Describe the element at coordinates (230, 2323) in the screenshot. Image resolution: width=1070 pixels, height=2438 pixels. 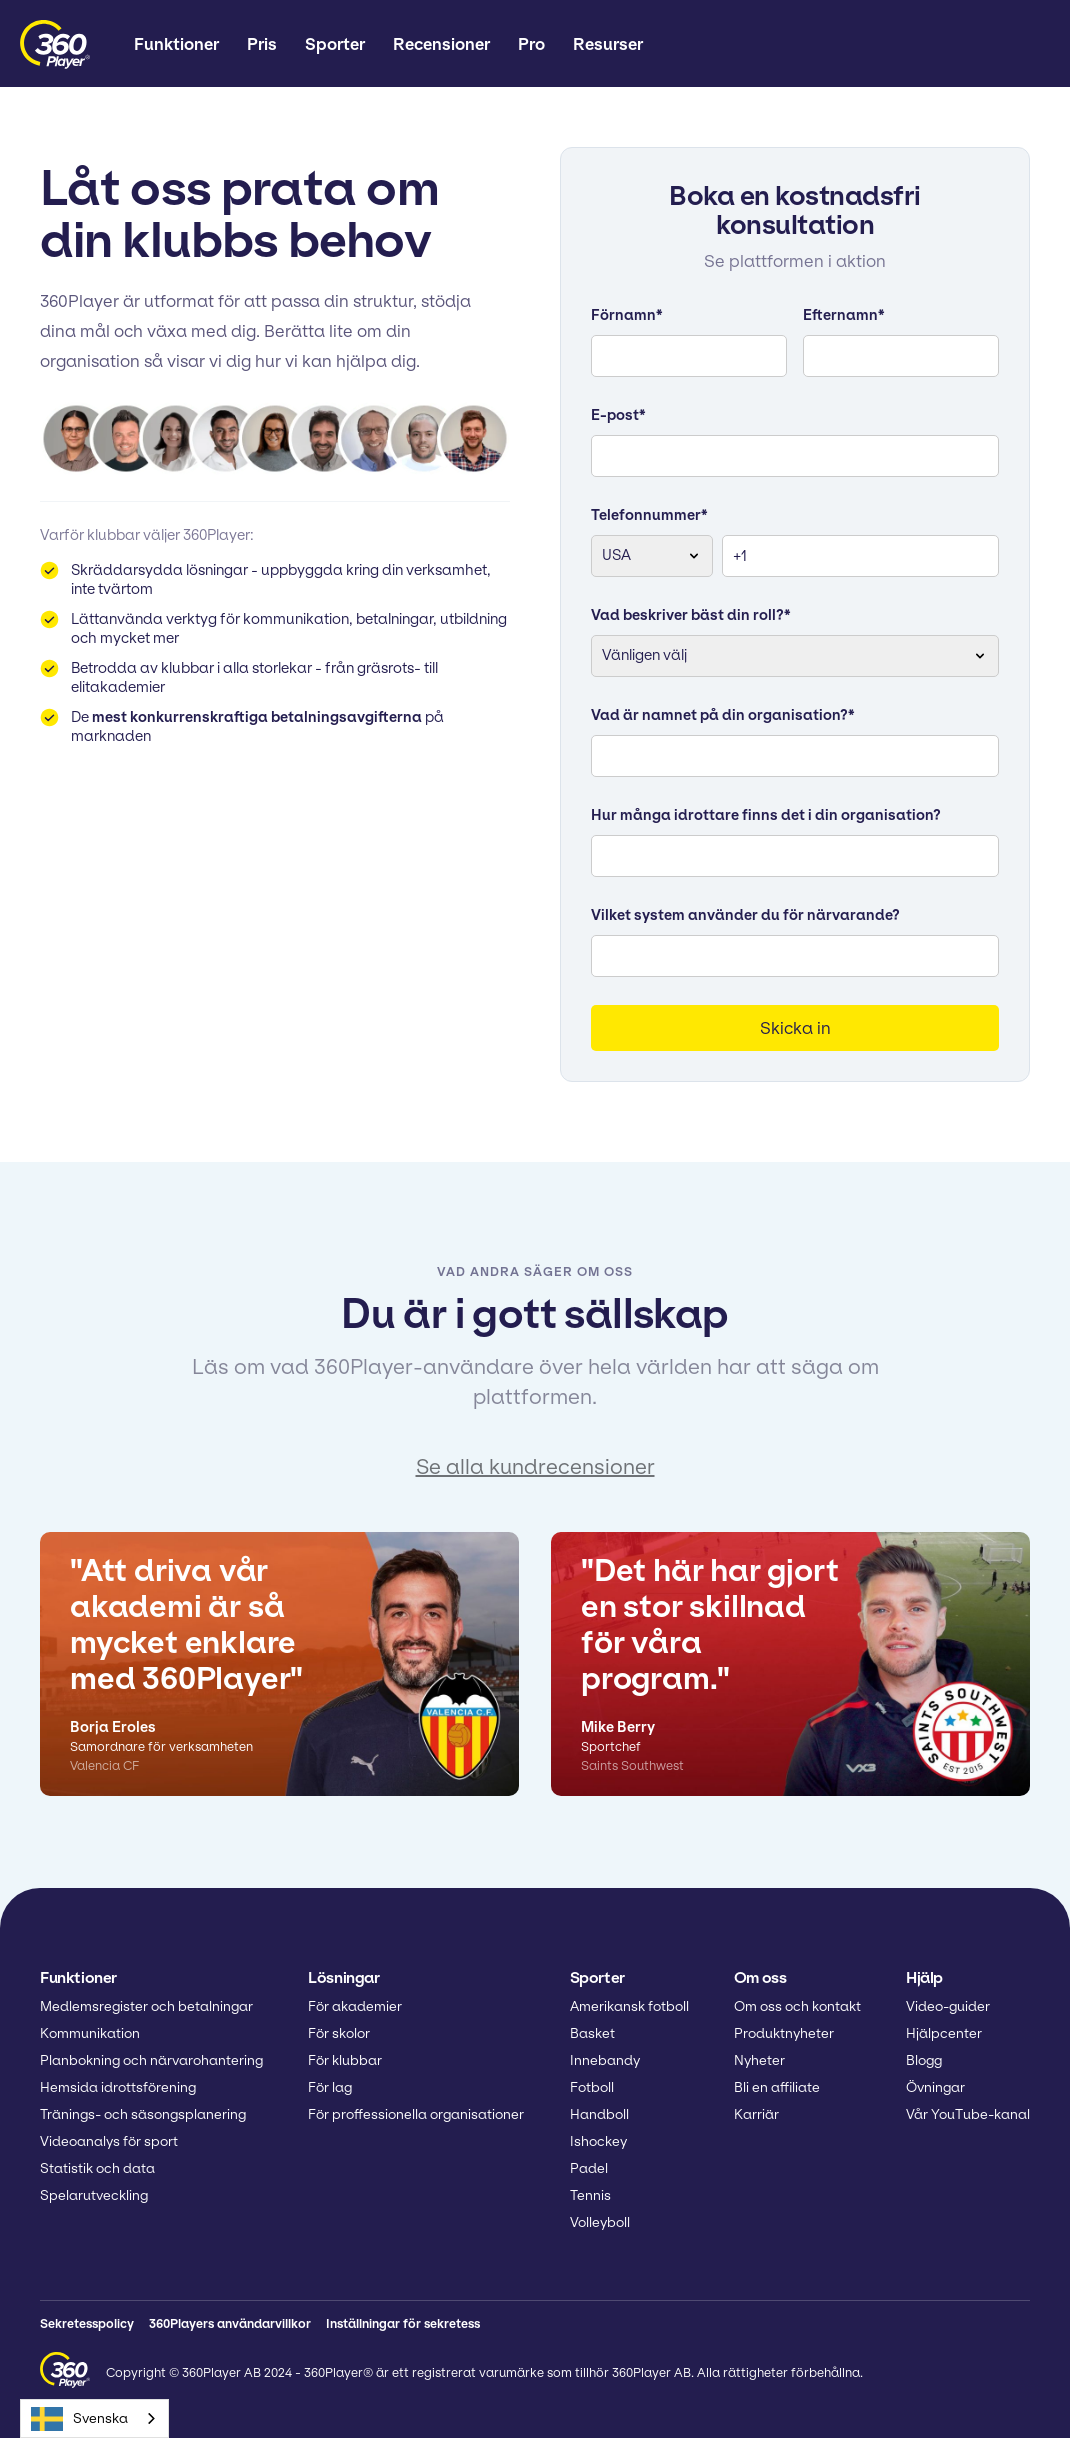
I see `360Players användarvillkor` at that location.